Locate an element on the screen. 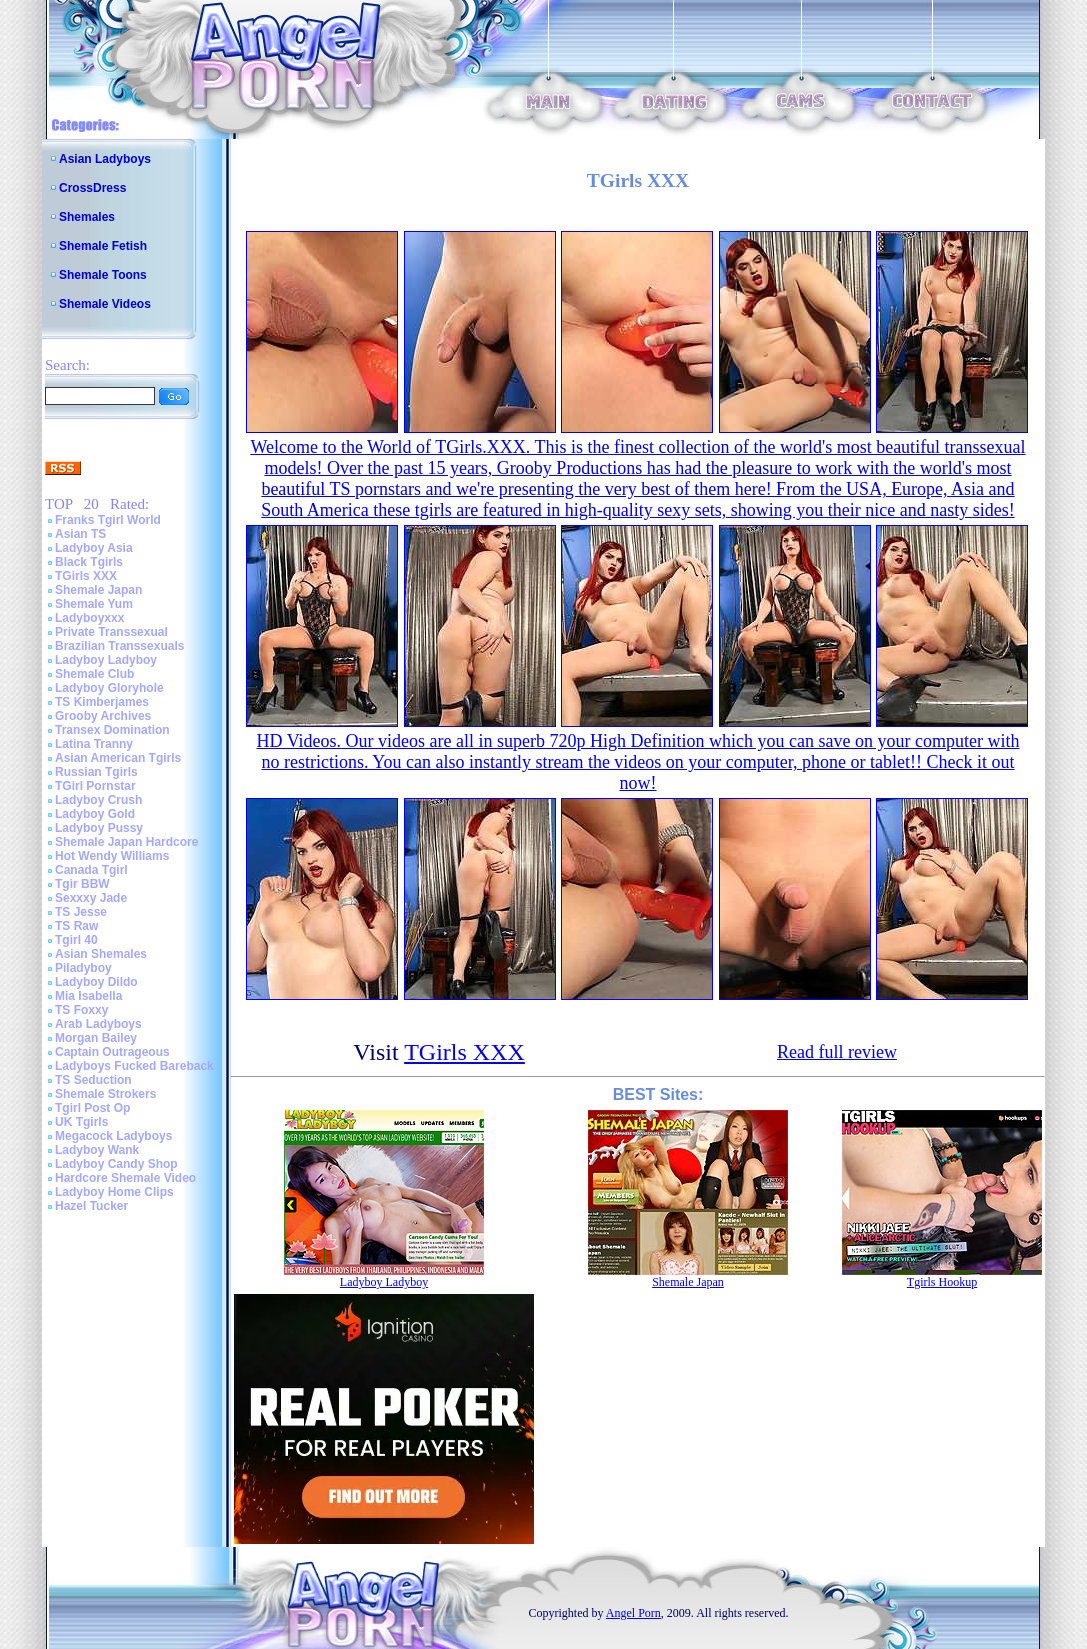  Ladyboy Crush is located at coordinates (98, 800).